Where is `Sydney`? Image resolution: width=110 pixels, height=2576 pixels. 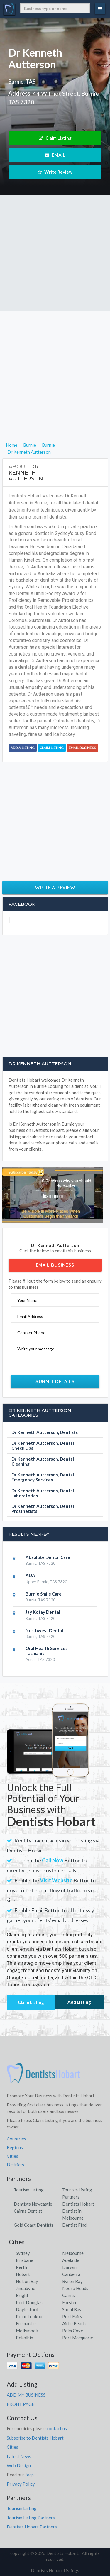
Sydney is located at coordinates (23, 2253).